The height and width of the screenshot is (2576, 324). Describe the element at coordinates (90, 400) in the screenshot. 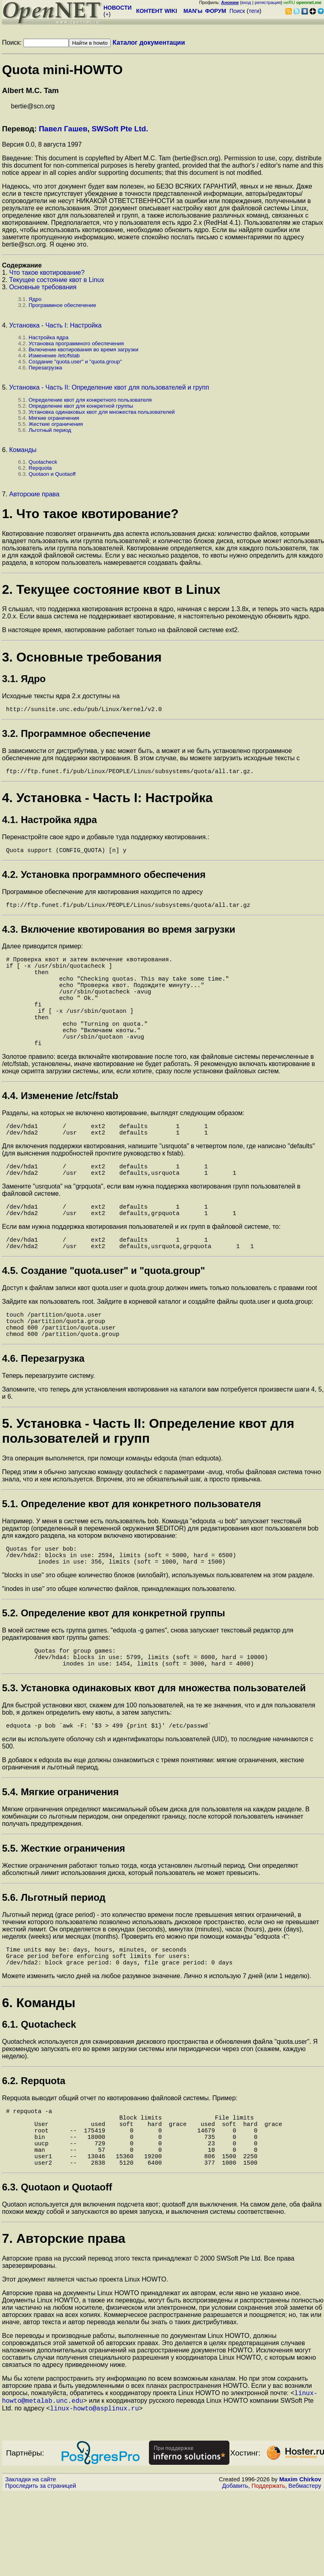

I see `Определение квот для конкретного пользователя` at that location.